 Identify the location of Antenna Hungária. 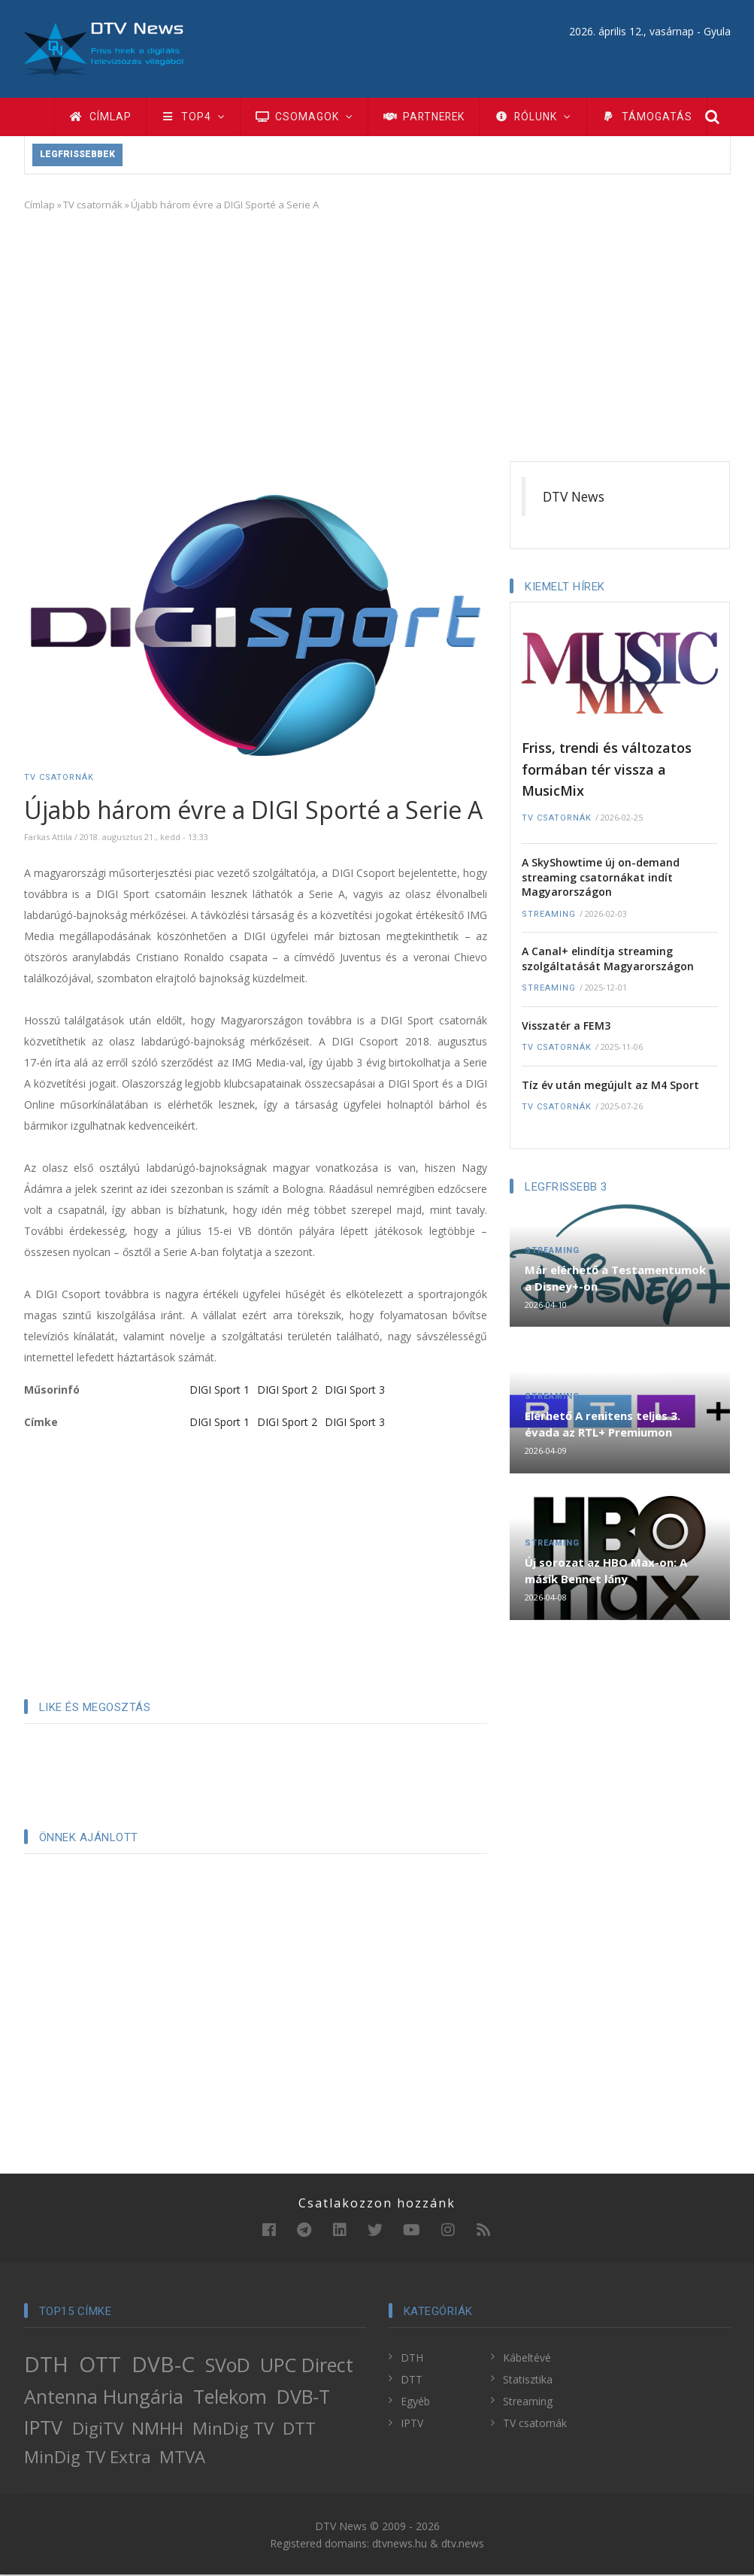
(103, 2398).